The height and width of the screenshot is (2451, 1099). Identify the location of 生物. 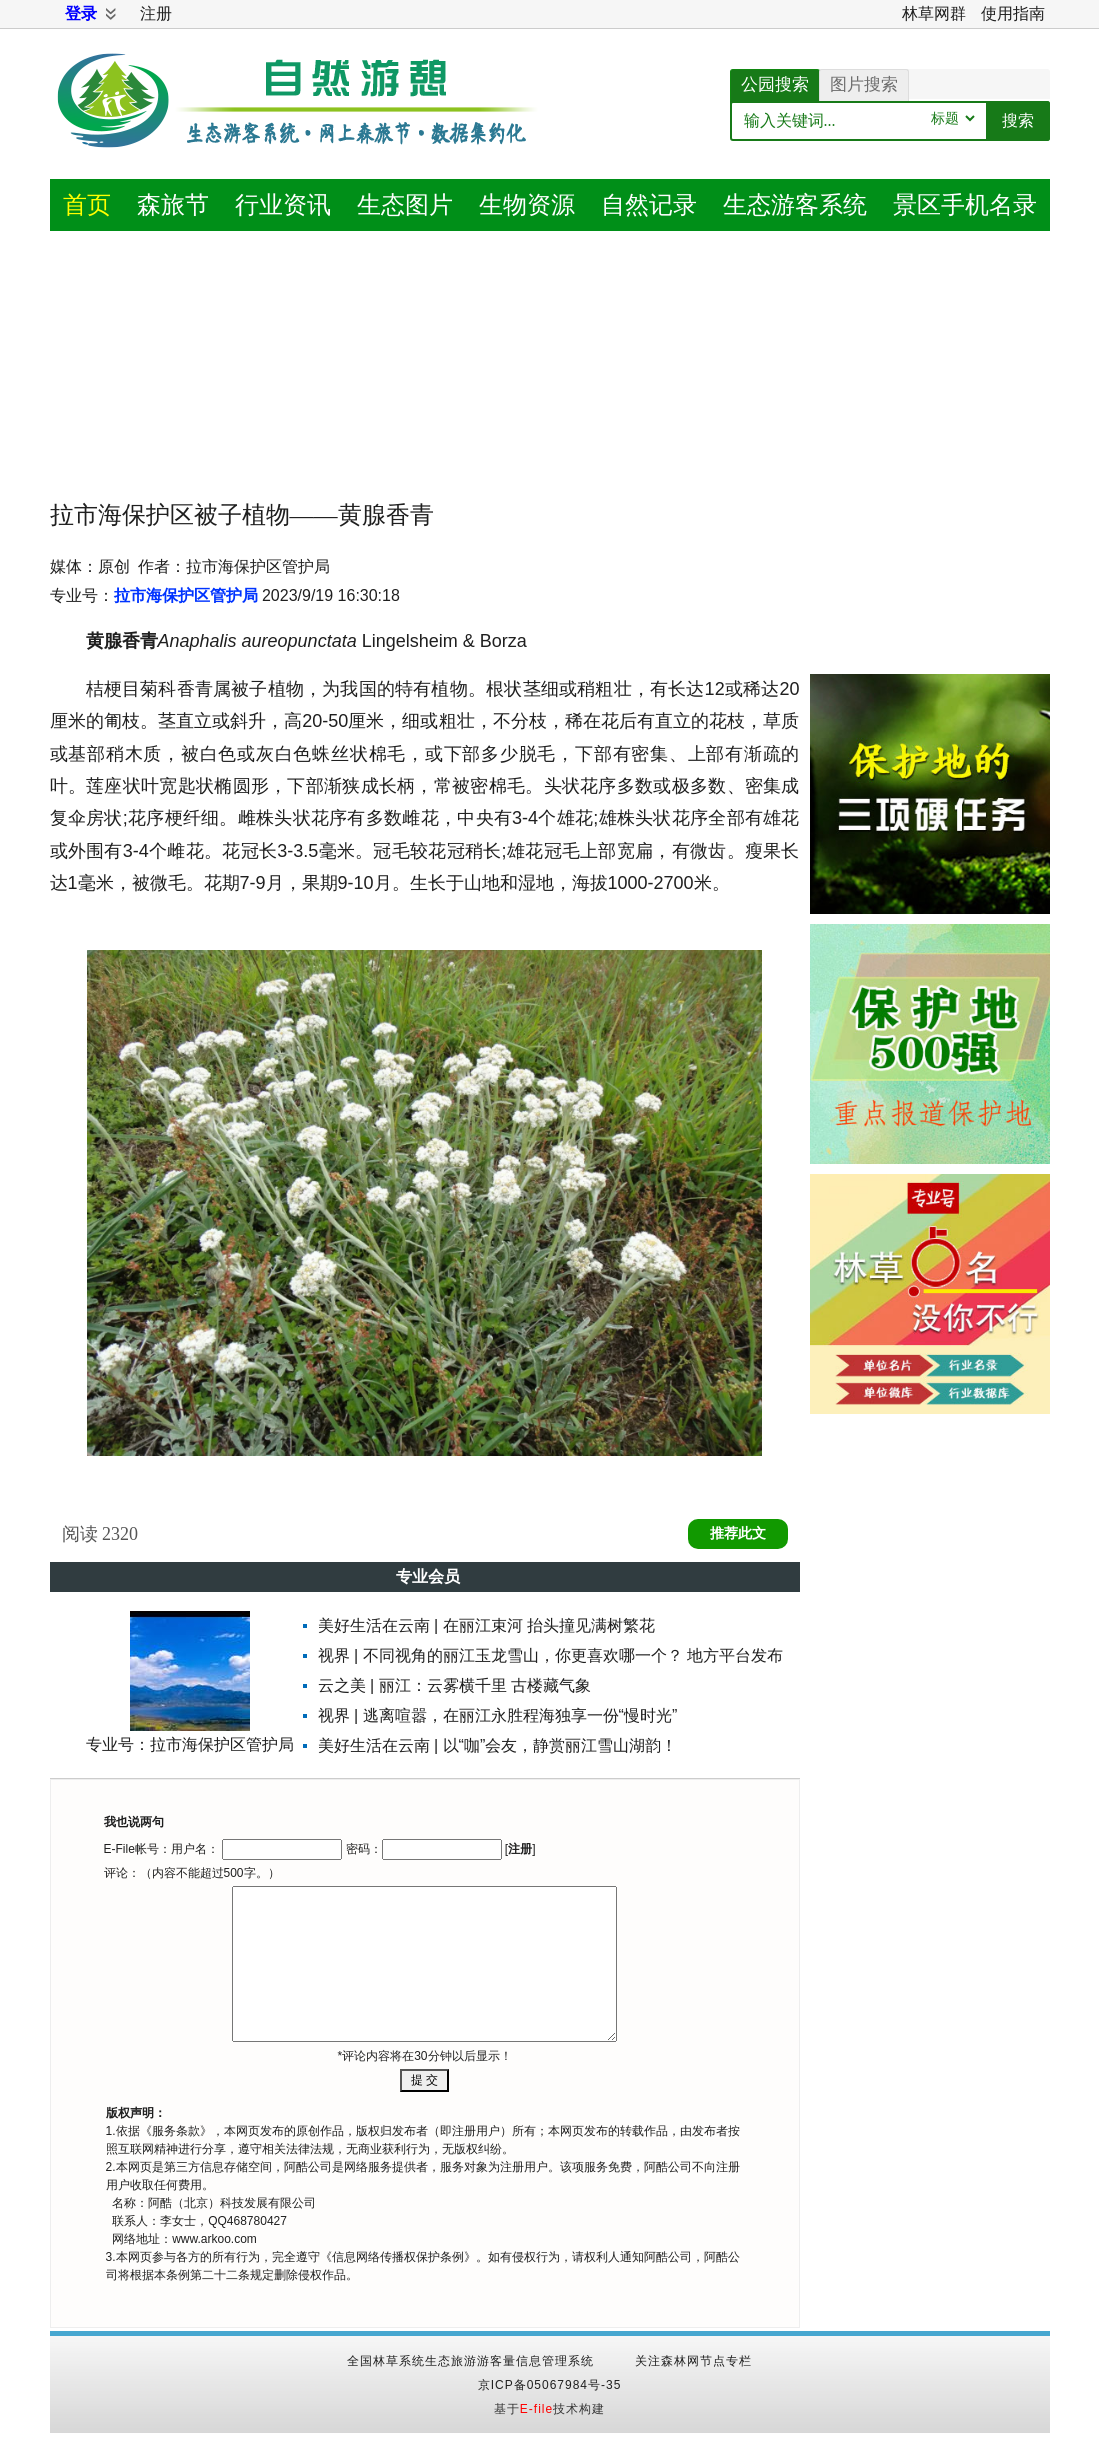
(527, 205).